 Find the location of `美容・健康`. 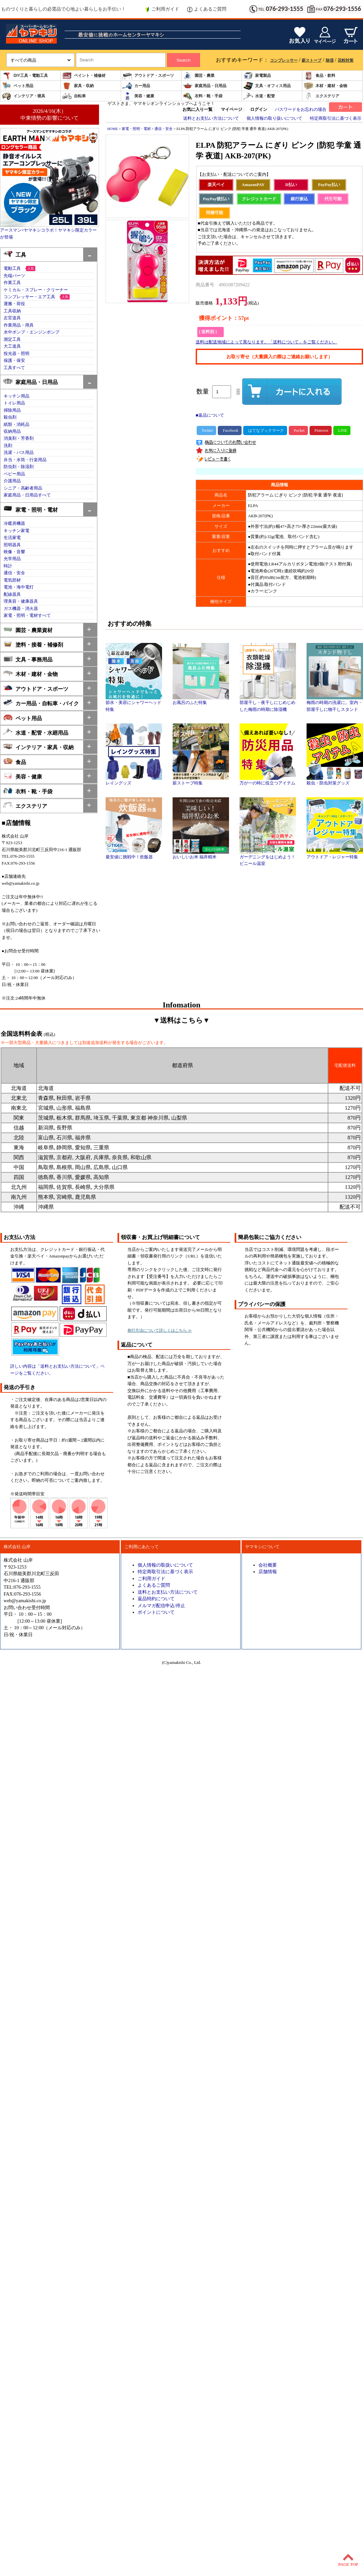

美容・健康 is located at coordinates (138, 96).